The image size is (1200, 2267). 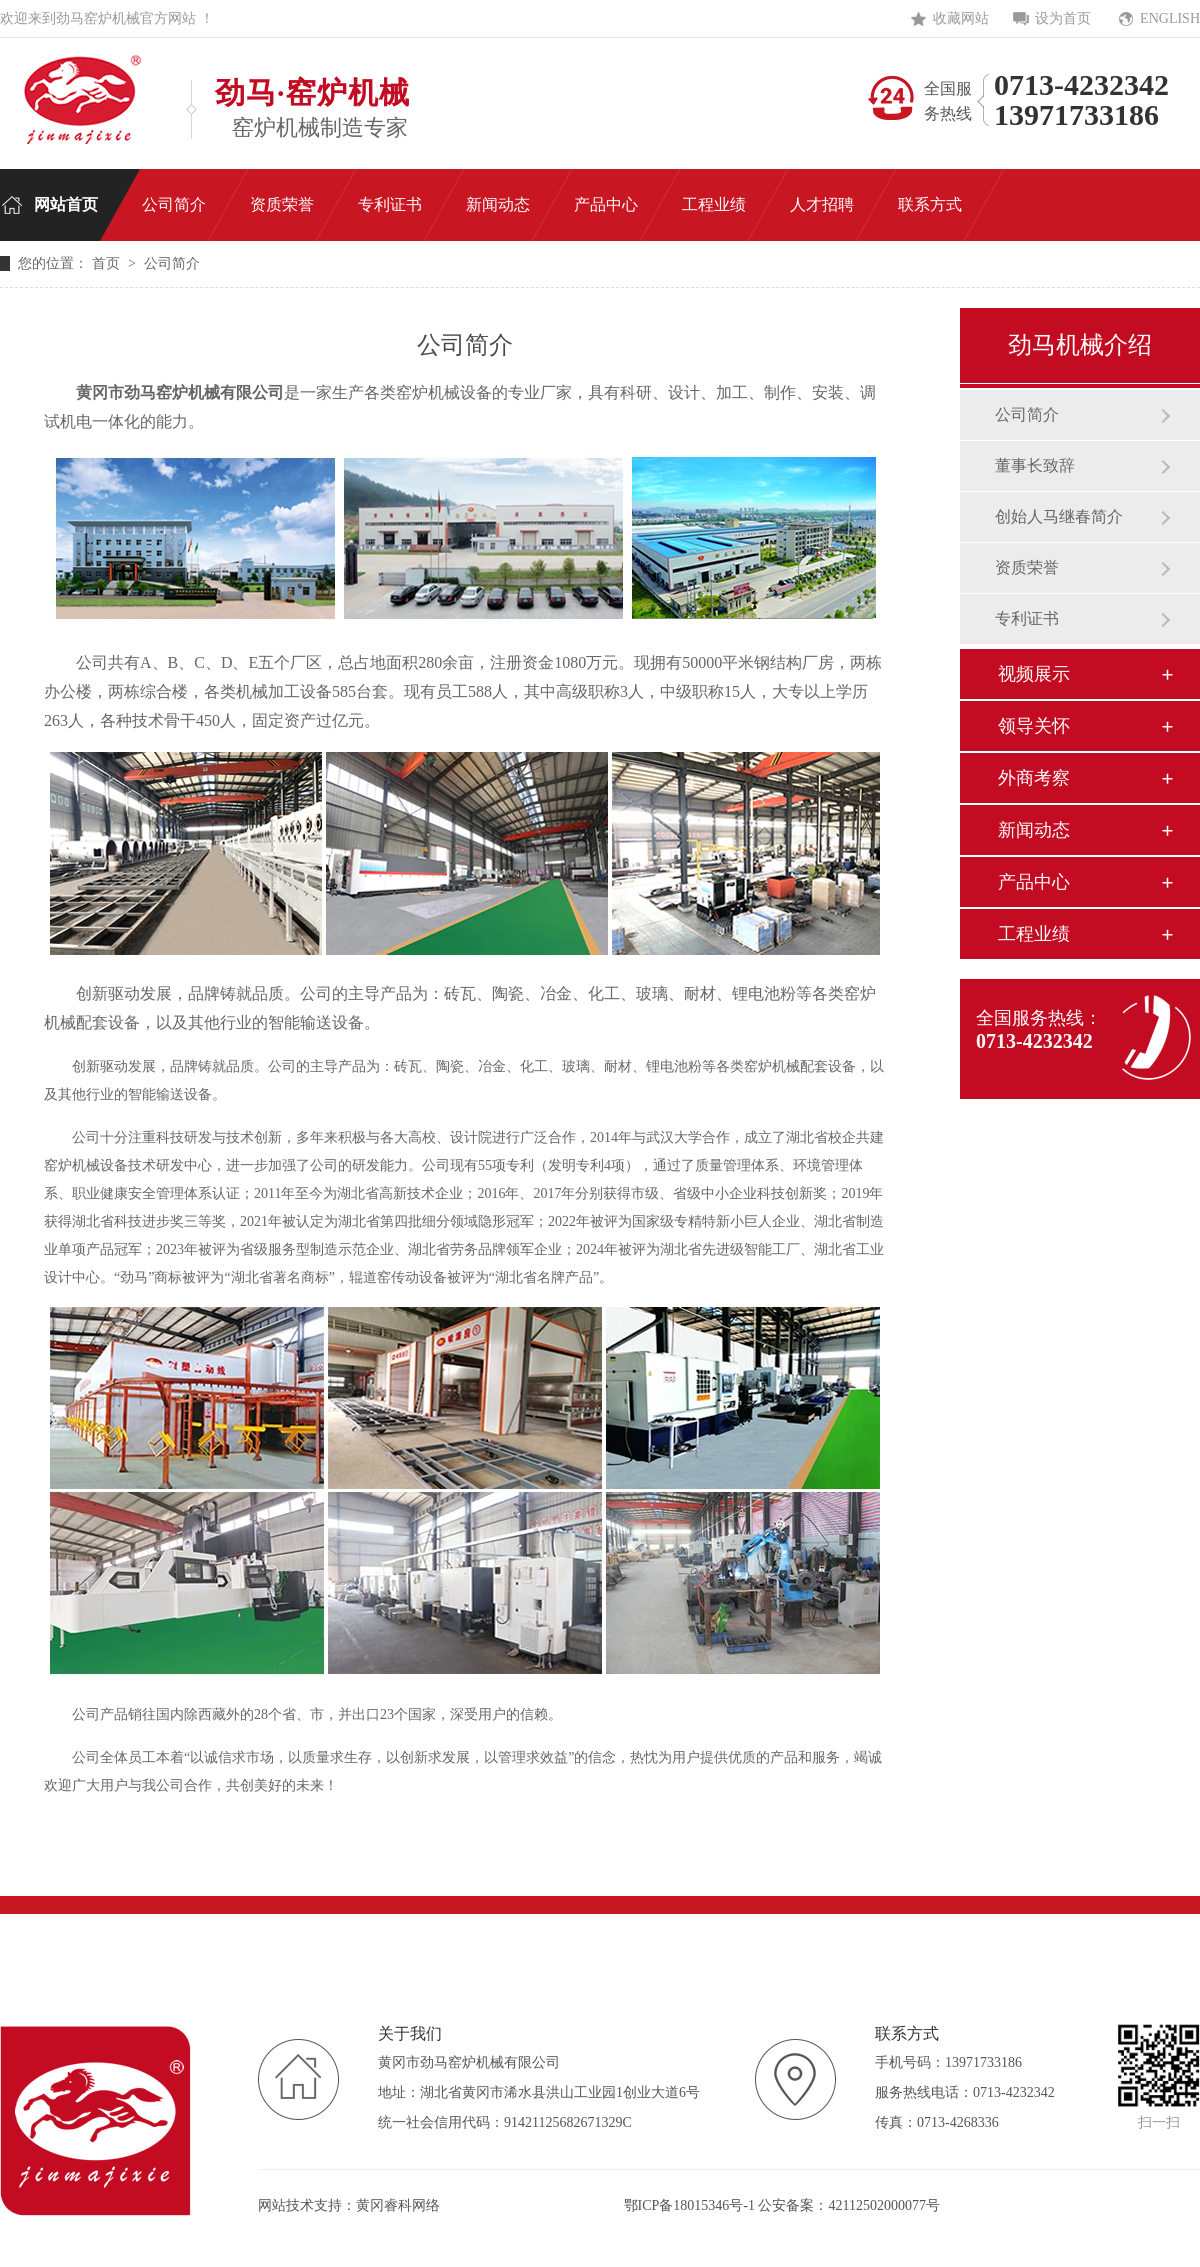 What do you see at coordinates (1034, 674) in the screenshot?
I see `视频展示` at bounding box center [1034, 674].